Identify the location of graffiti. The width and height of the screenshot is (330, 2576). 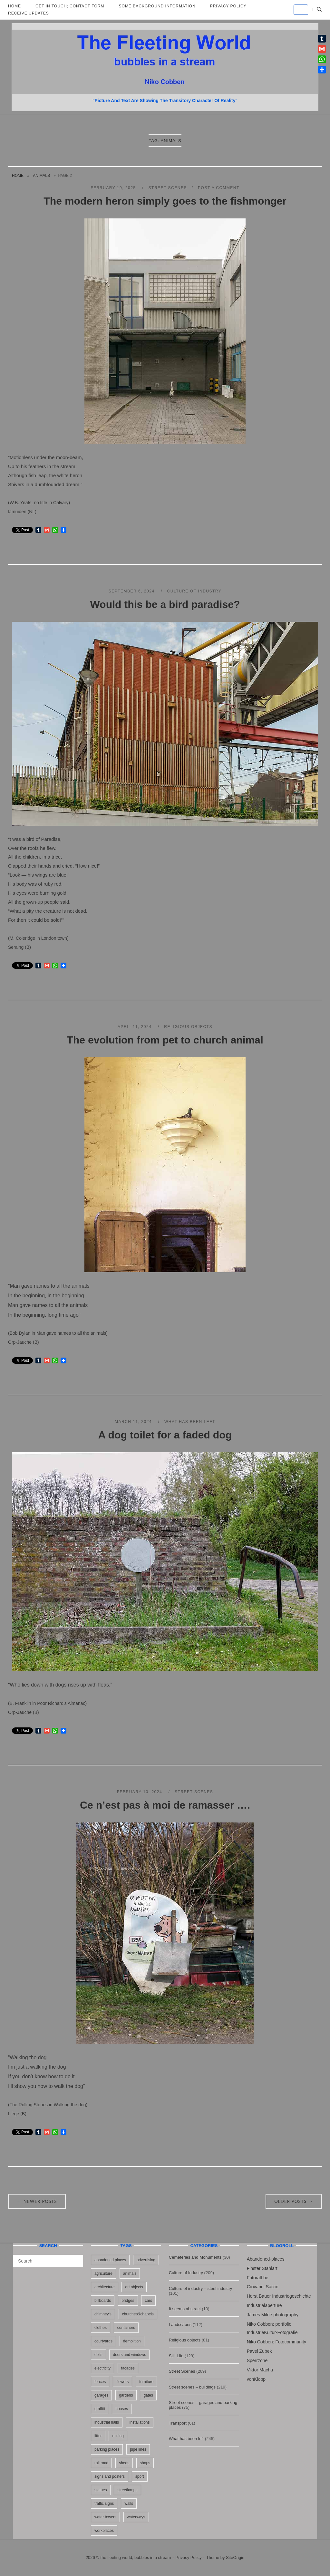
(99, 2409).